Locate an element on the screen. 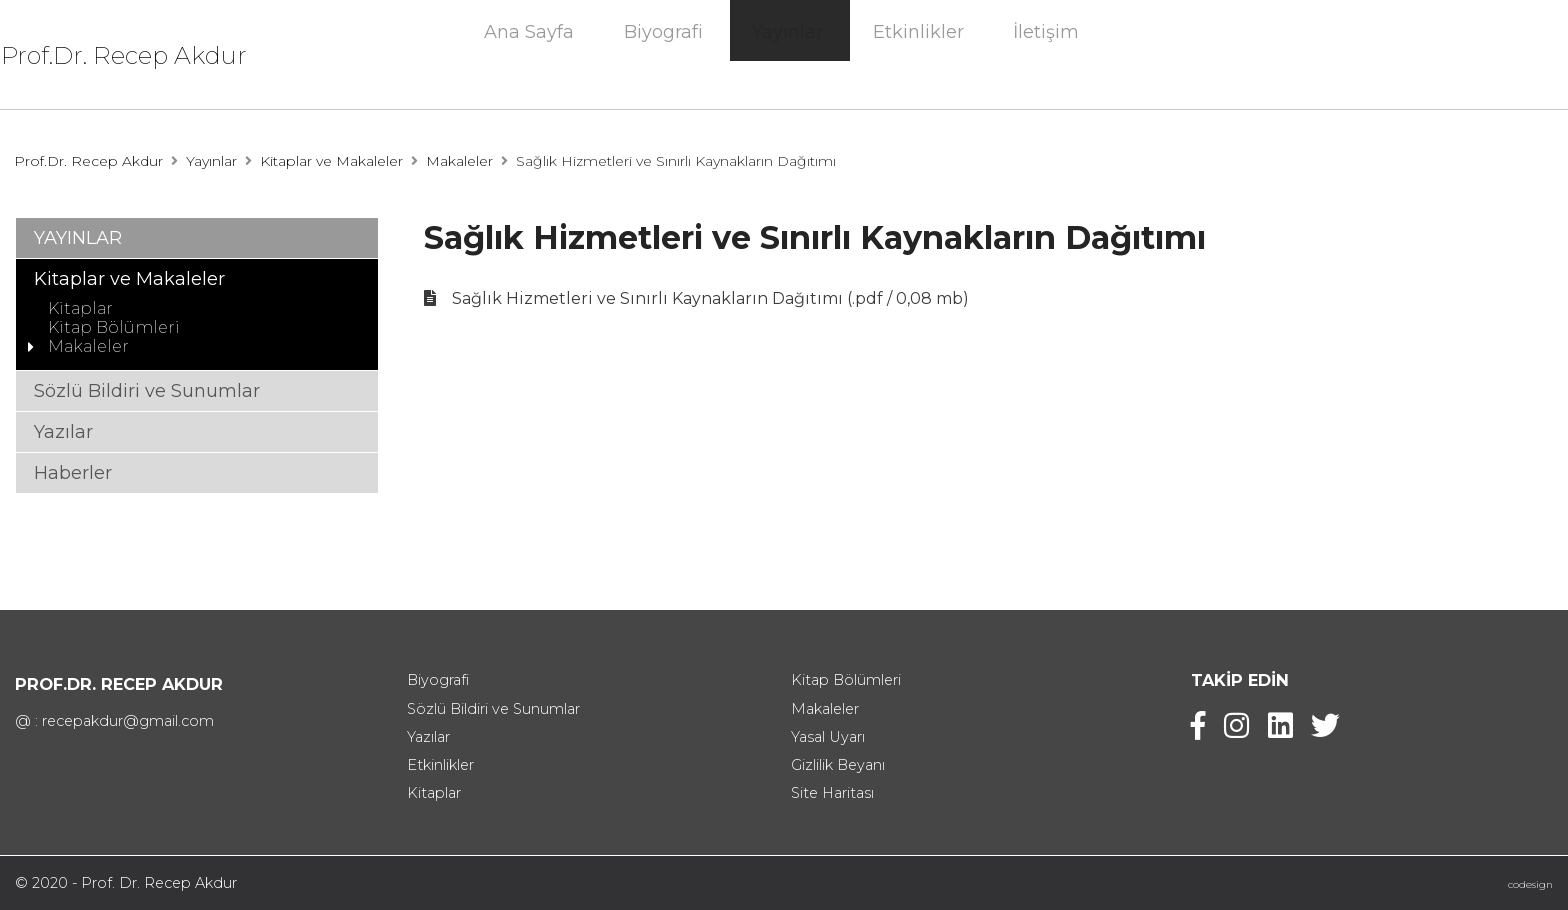 Image resolution: width=1568 pixels, height=910 pixels. Gizlilik Beyanı is located at coordinates (838, 765).